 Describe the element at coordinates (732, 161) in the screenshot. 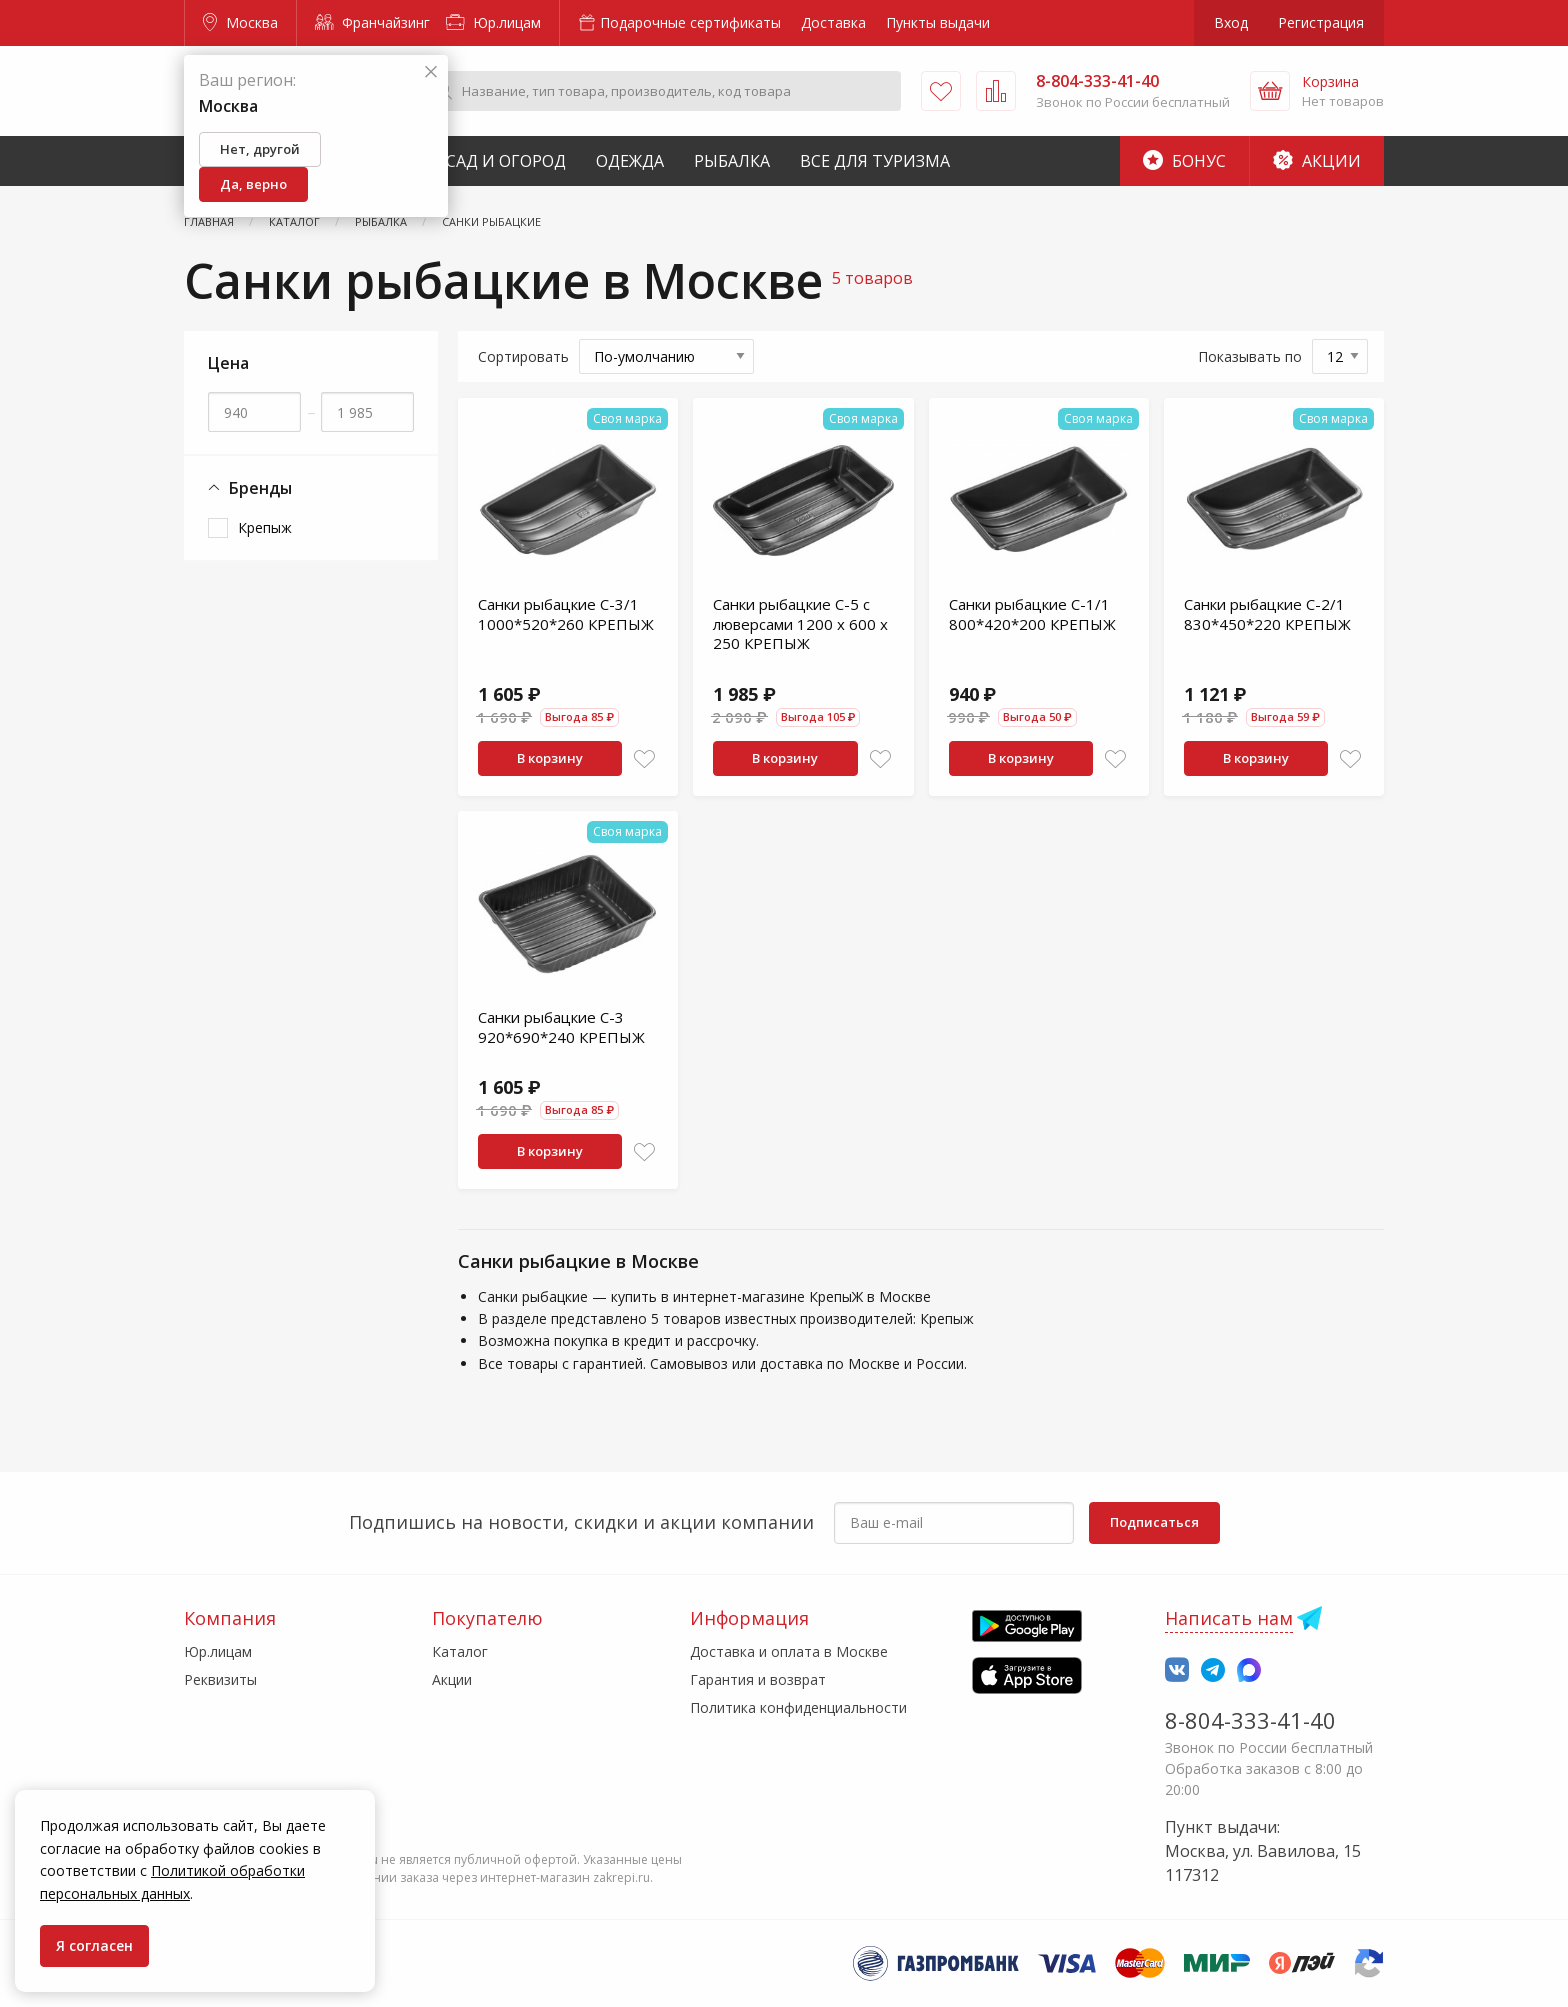

I see `Рыбалка` at that location.